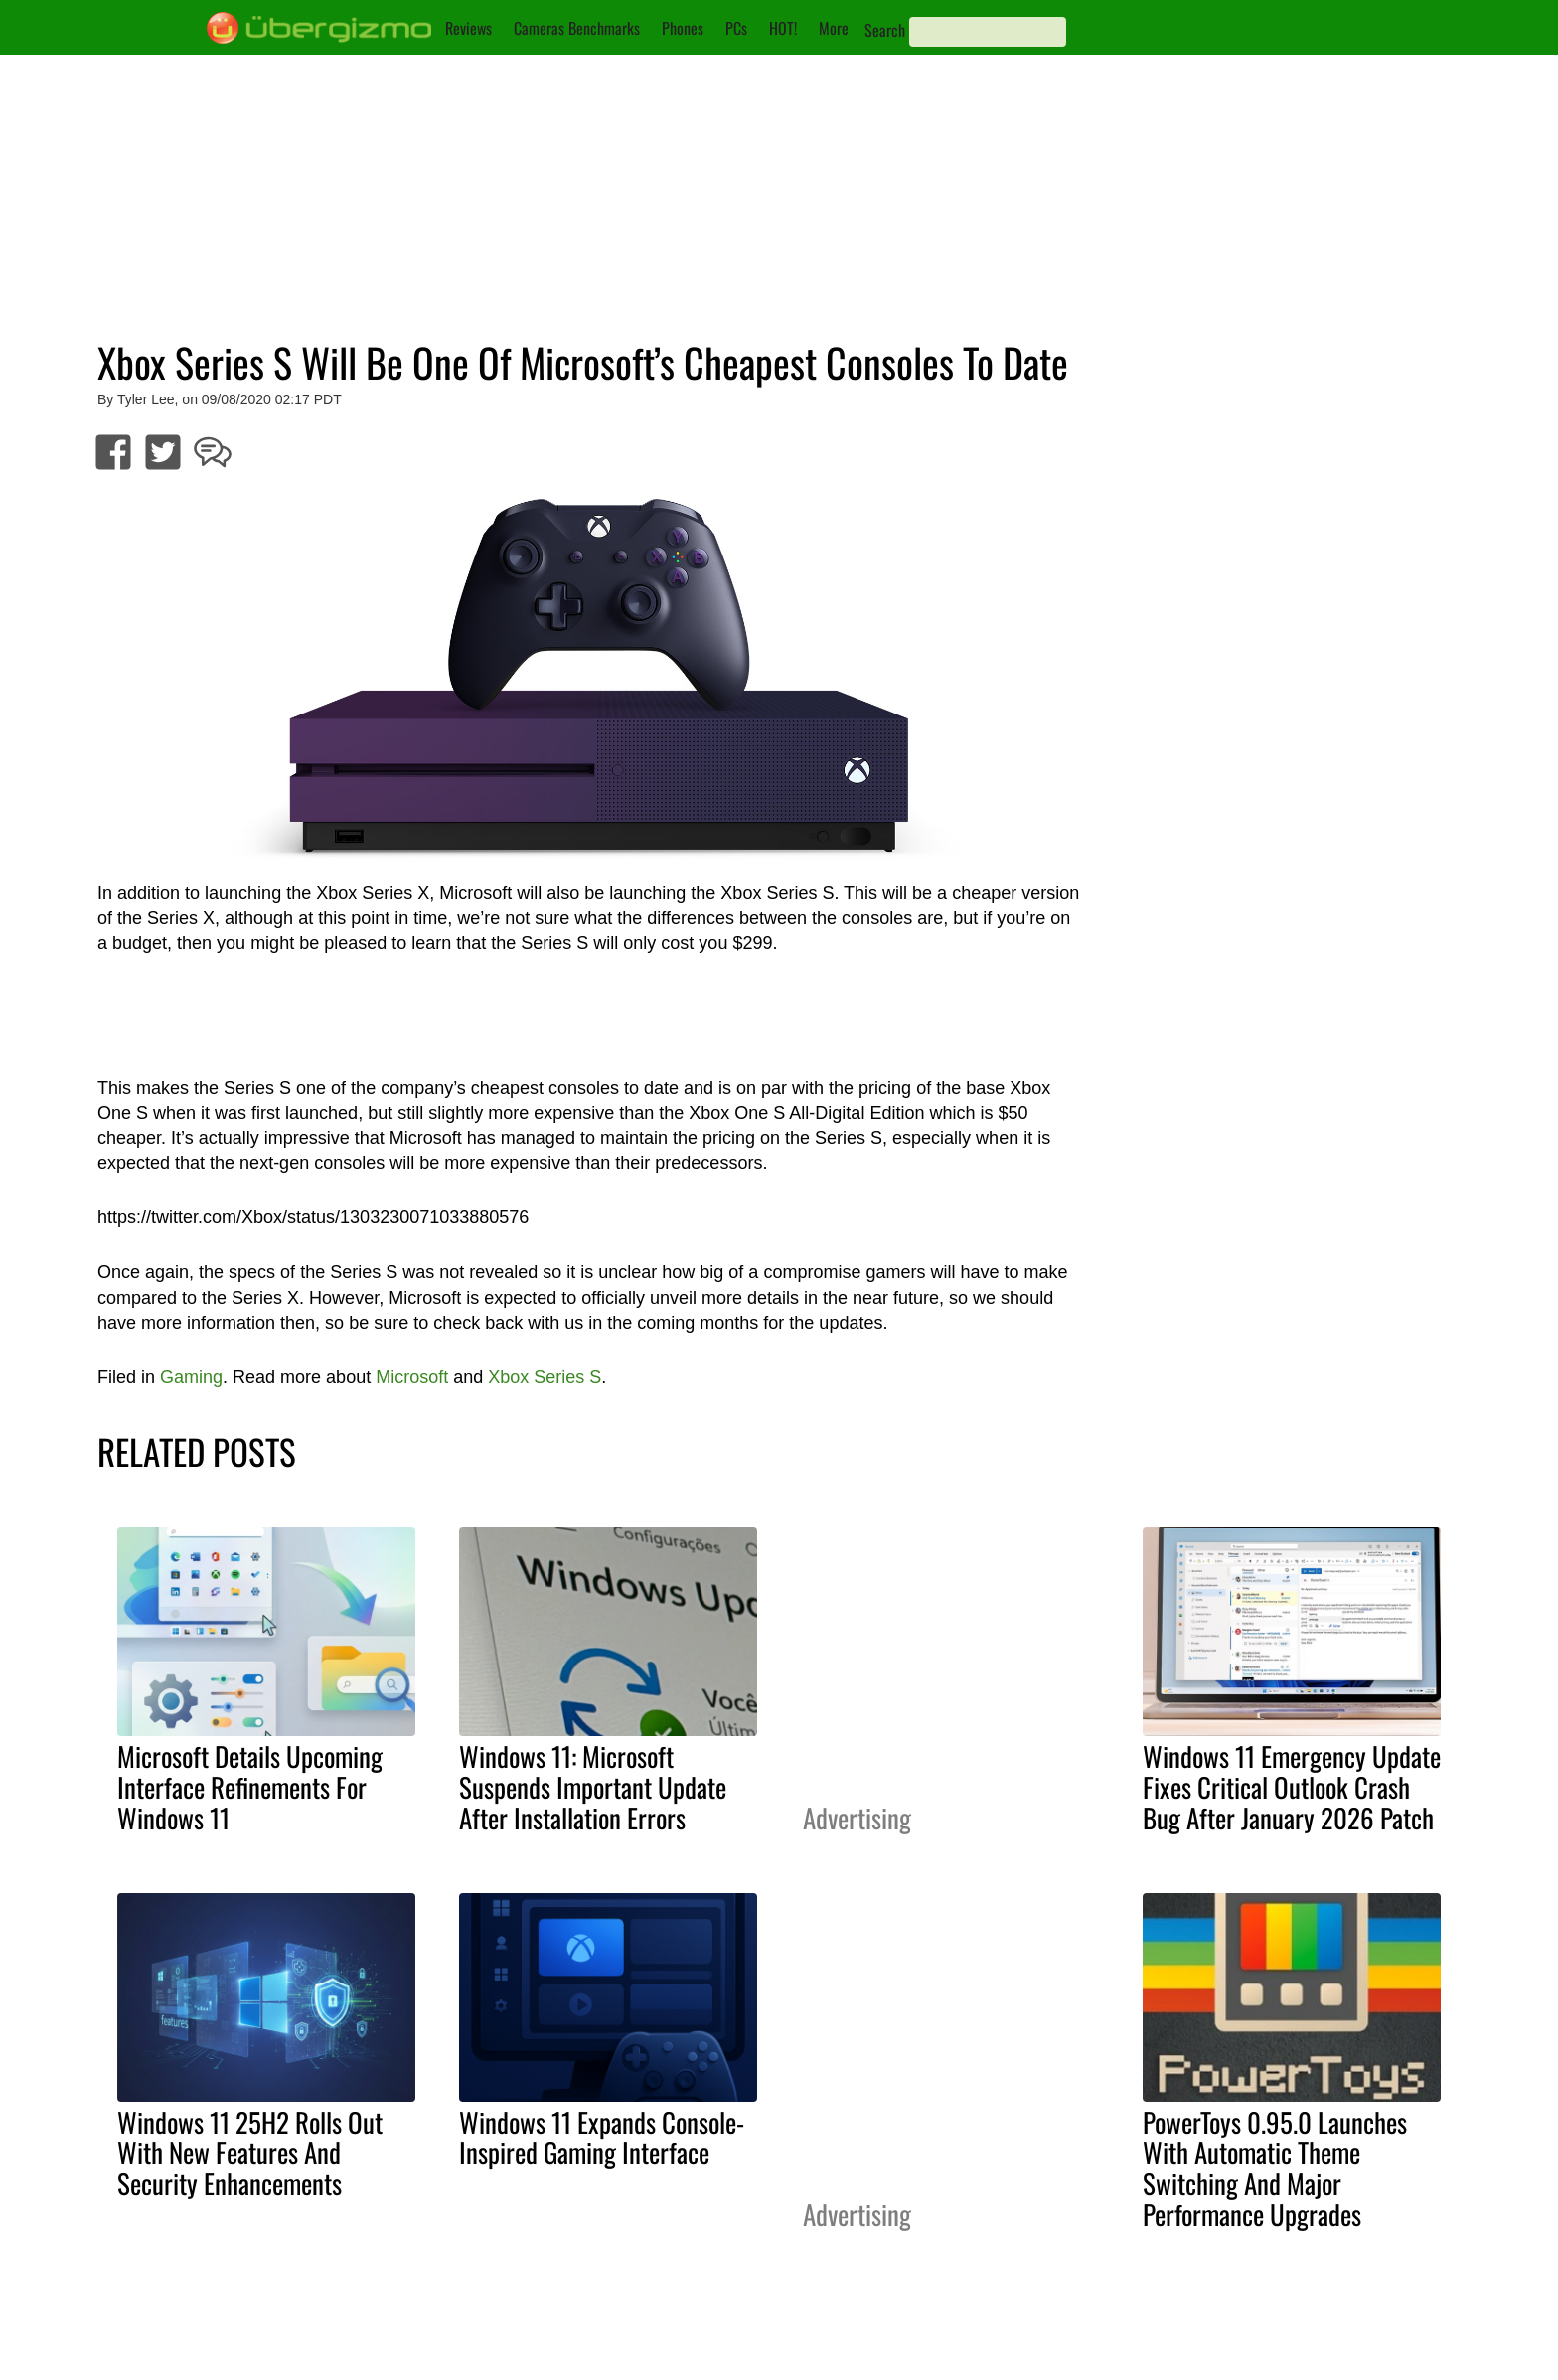 Image resolution: width=1558 pixels, height=2380 pixels. Describe the element at coordinates (783, 28) in the screenshot. I see `HOT!` at that location.